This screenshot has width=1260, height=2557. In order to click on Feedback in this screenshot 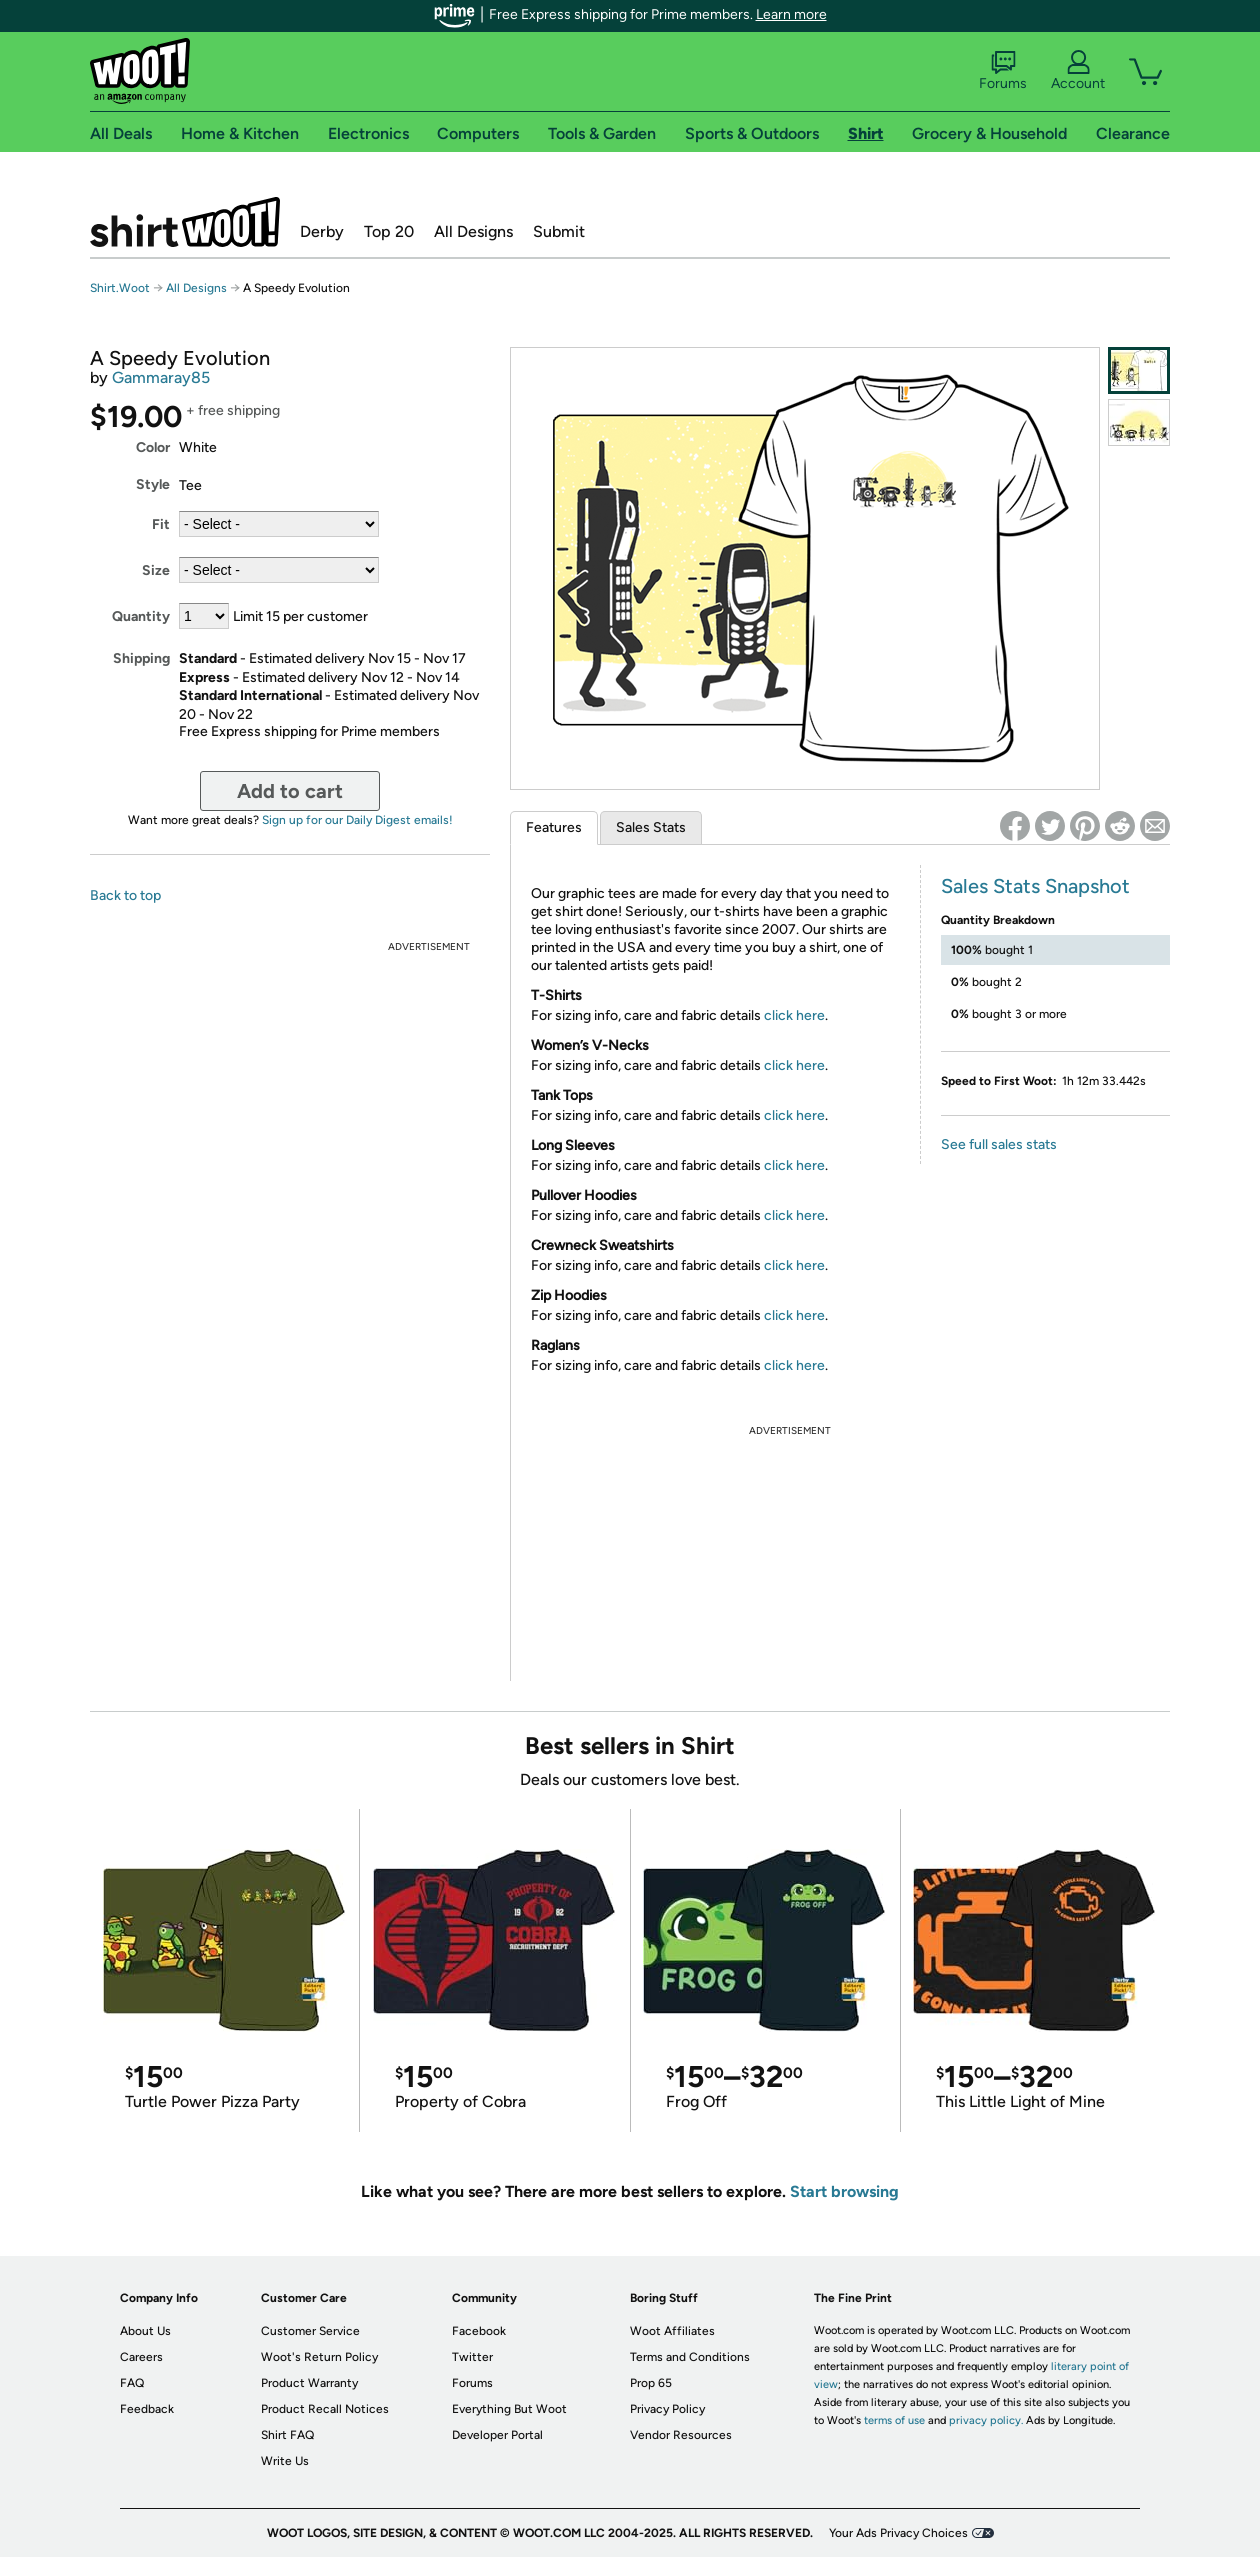, I will do `click(147, 2409)`.